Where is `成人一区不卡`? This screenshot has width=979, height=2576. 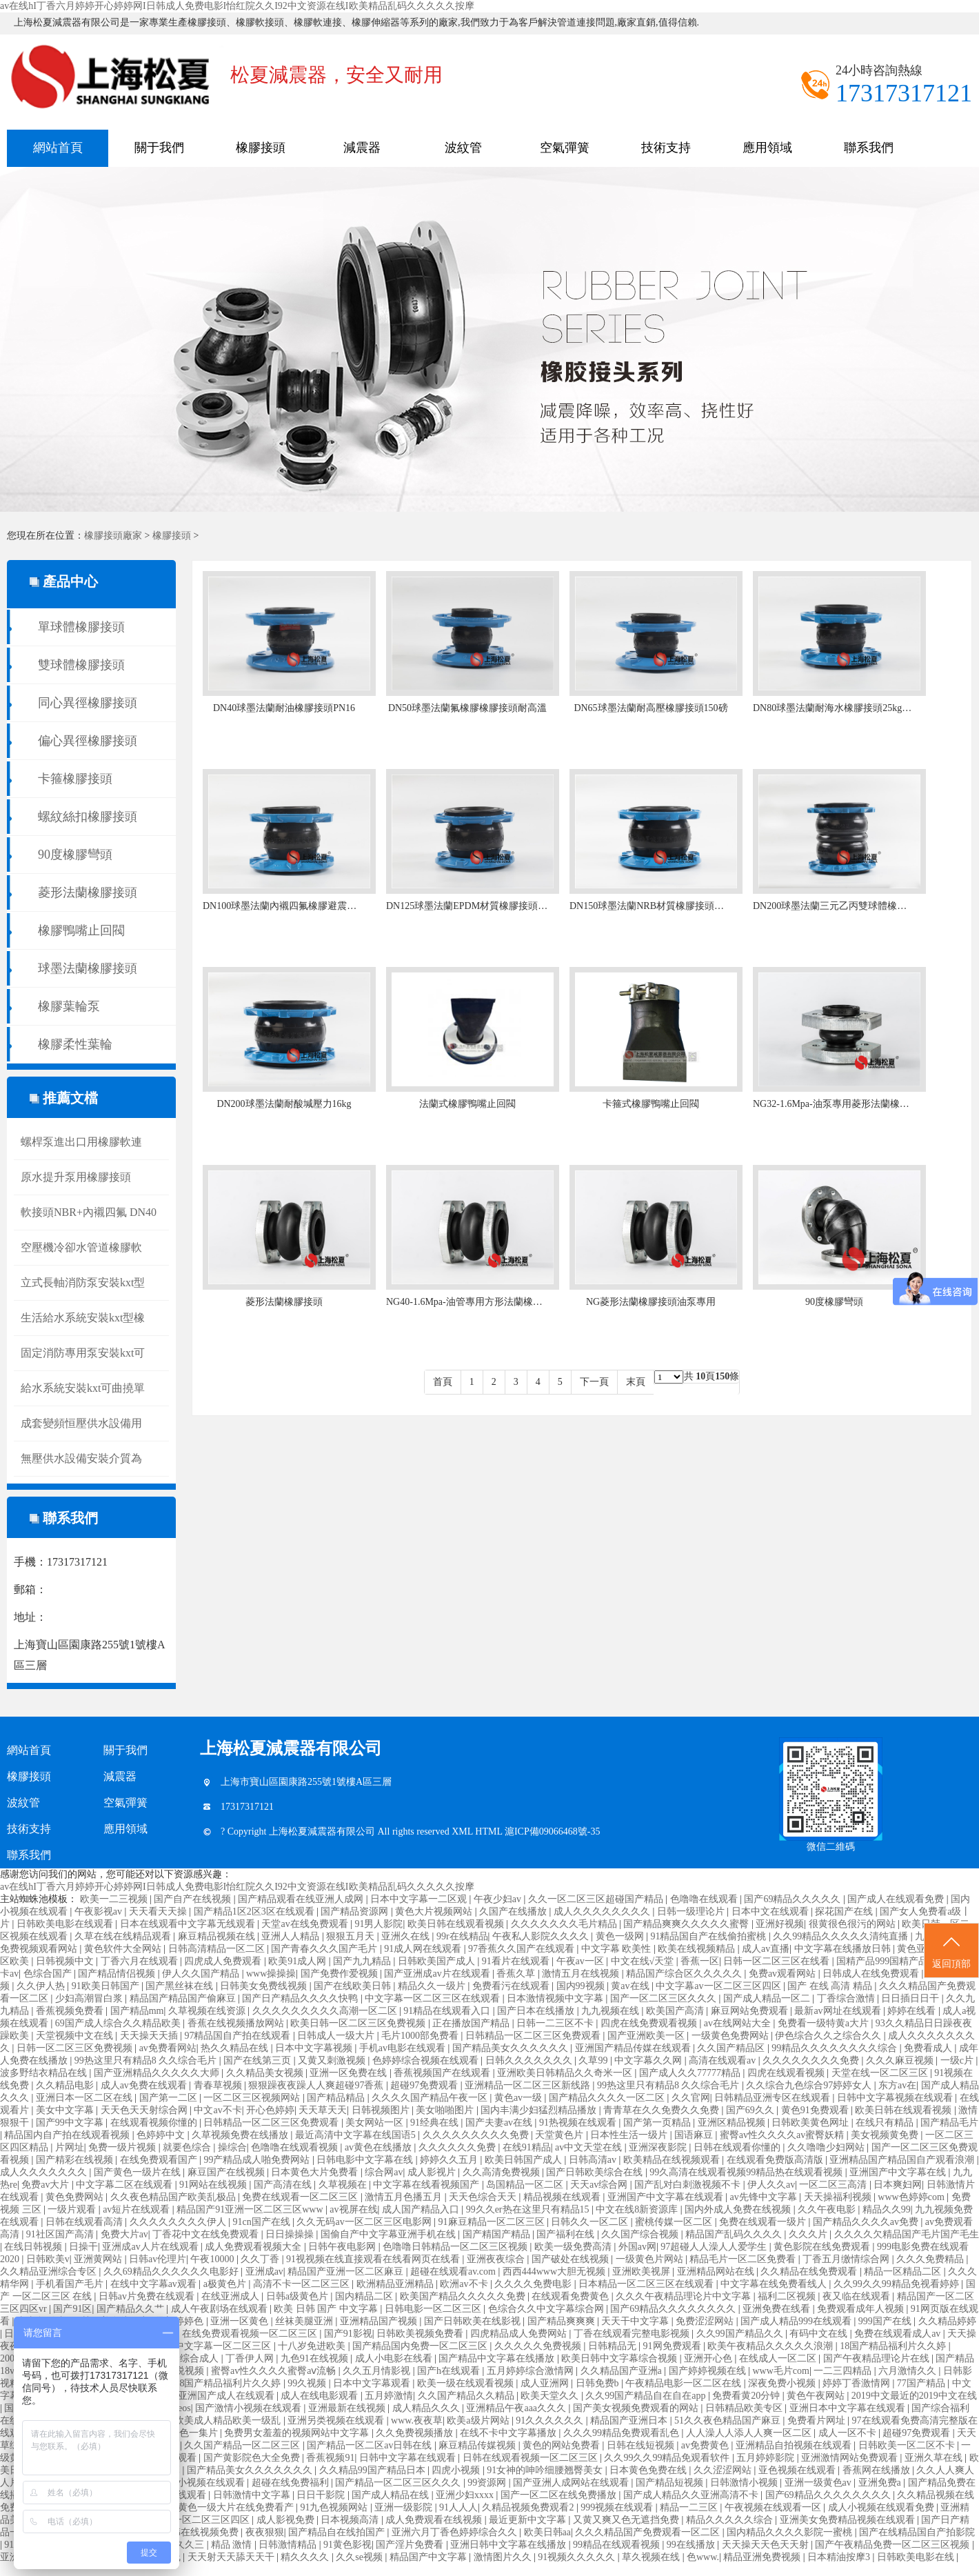
成人一区不卡 is located at coordinates (848, 2433).